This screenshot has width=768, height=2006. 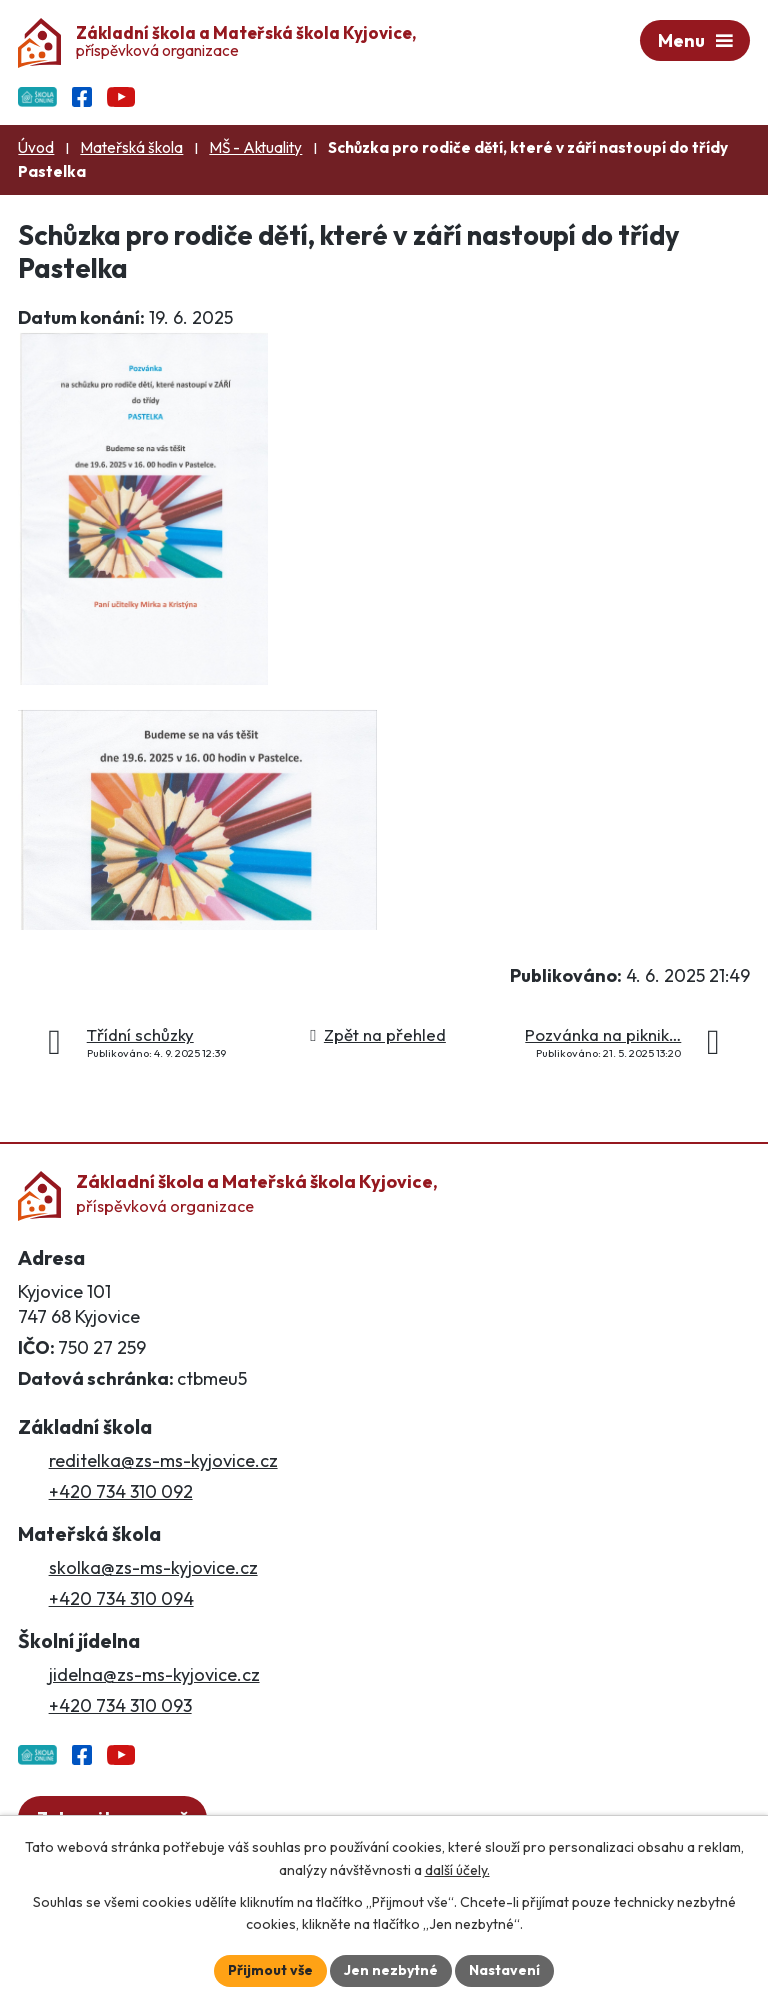 What do you see at coordinates (131, 147) in the screenshot?
I see `Mateřská škola` at bounding box center [131, 147].